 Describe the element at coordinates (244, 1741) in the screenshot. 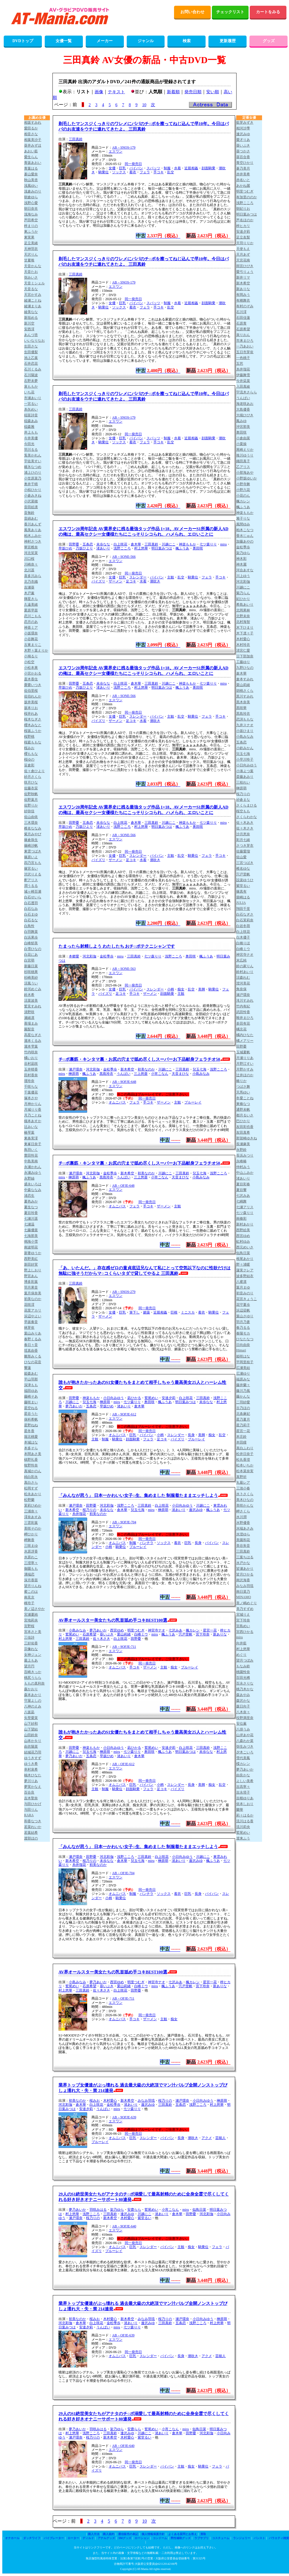

I see `八森わか菜` at that location.